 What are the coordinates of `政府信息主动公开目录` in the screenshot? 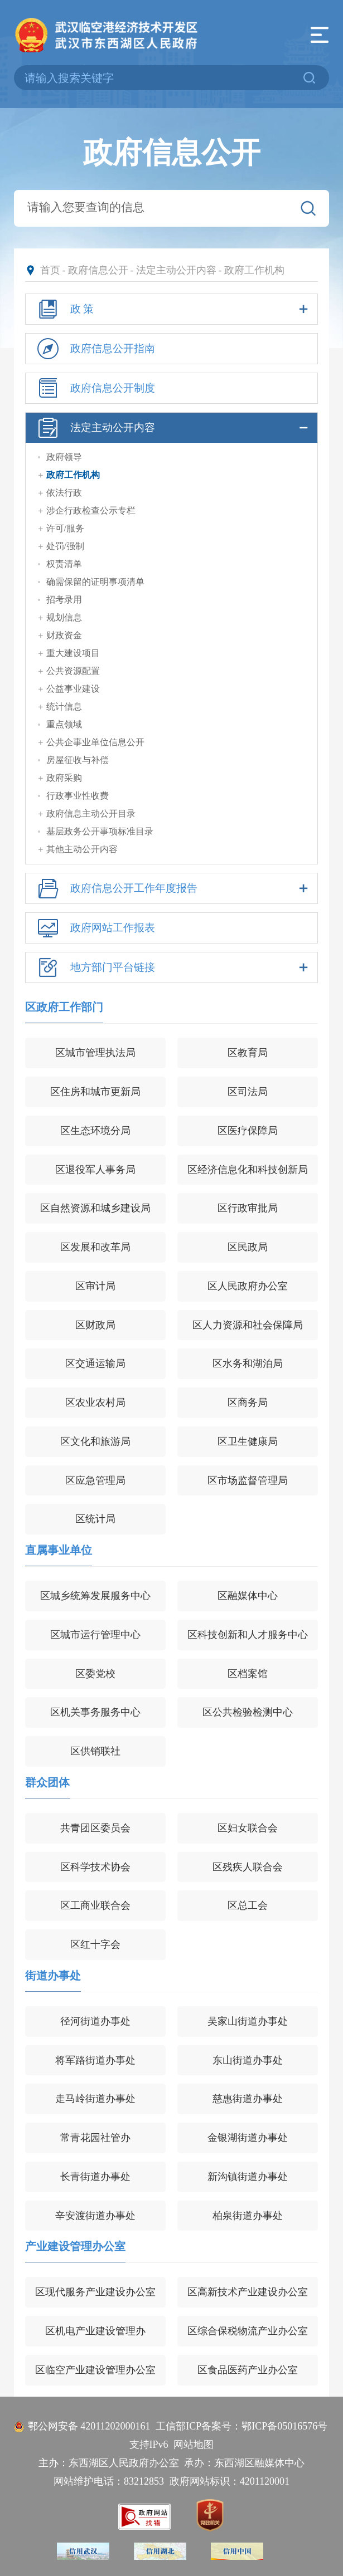 It's located at (91, 813).